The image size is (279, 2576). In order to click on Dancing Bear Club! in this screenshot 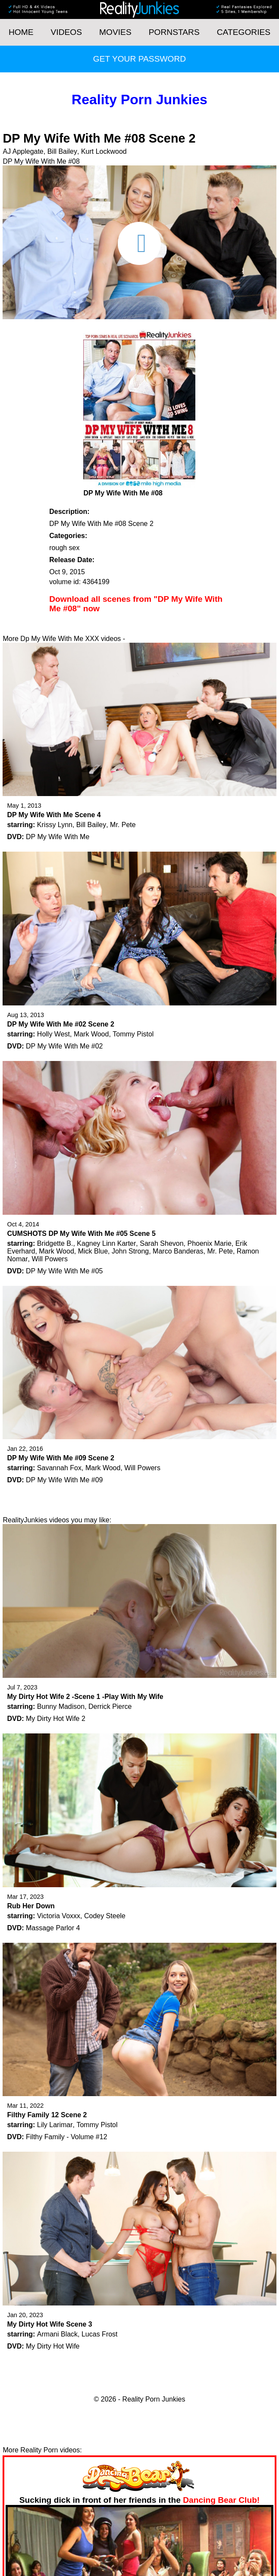, I will do `click(221, 2499)`.